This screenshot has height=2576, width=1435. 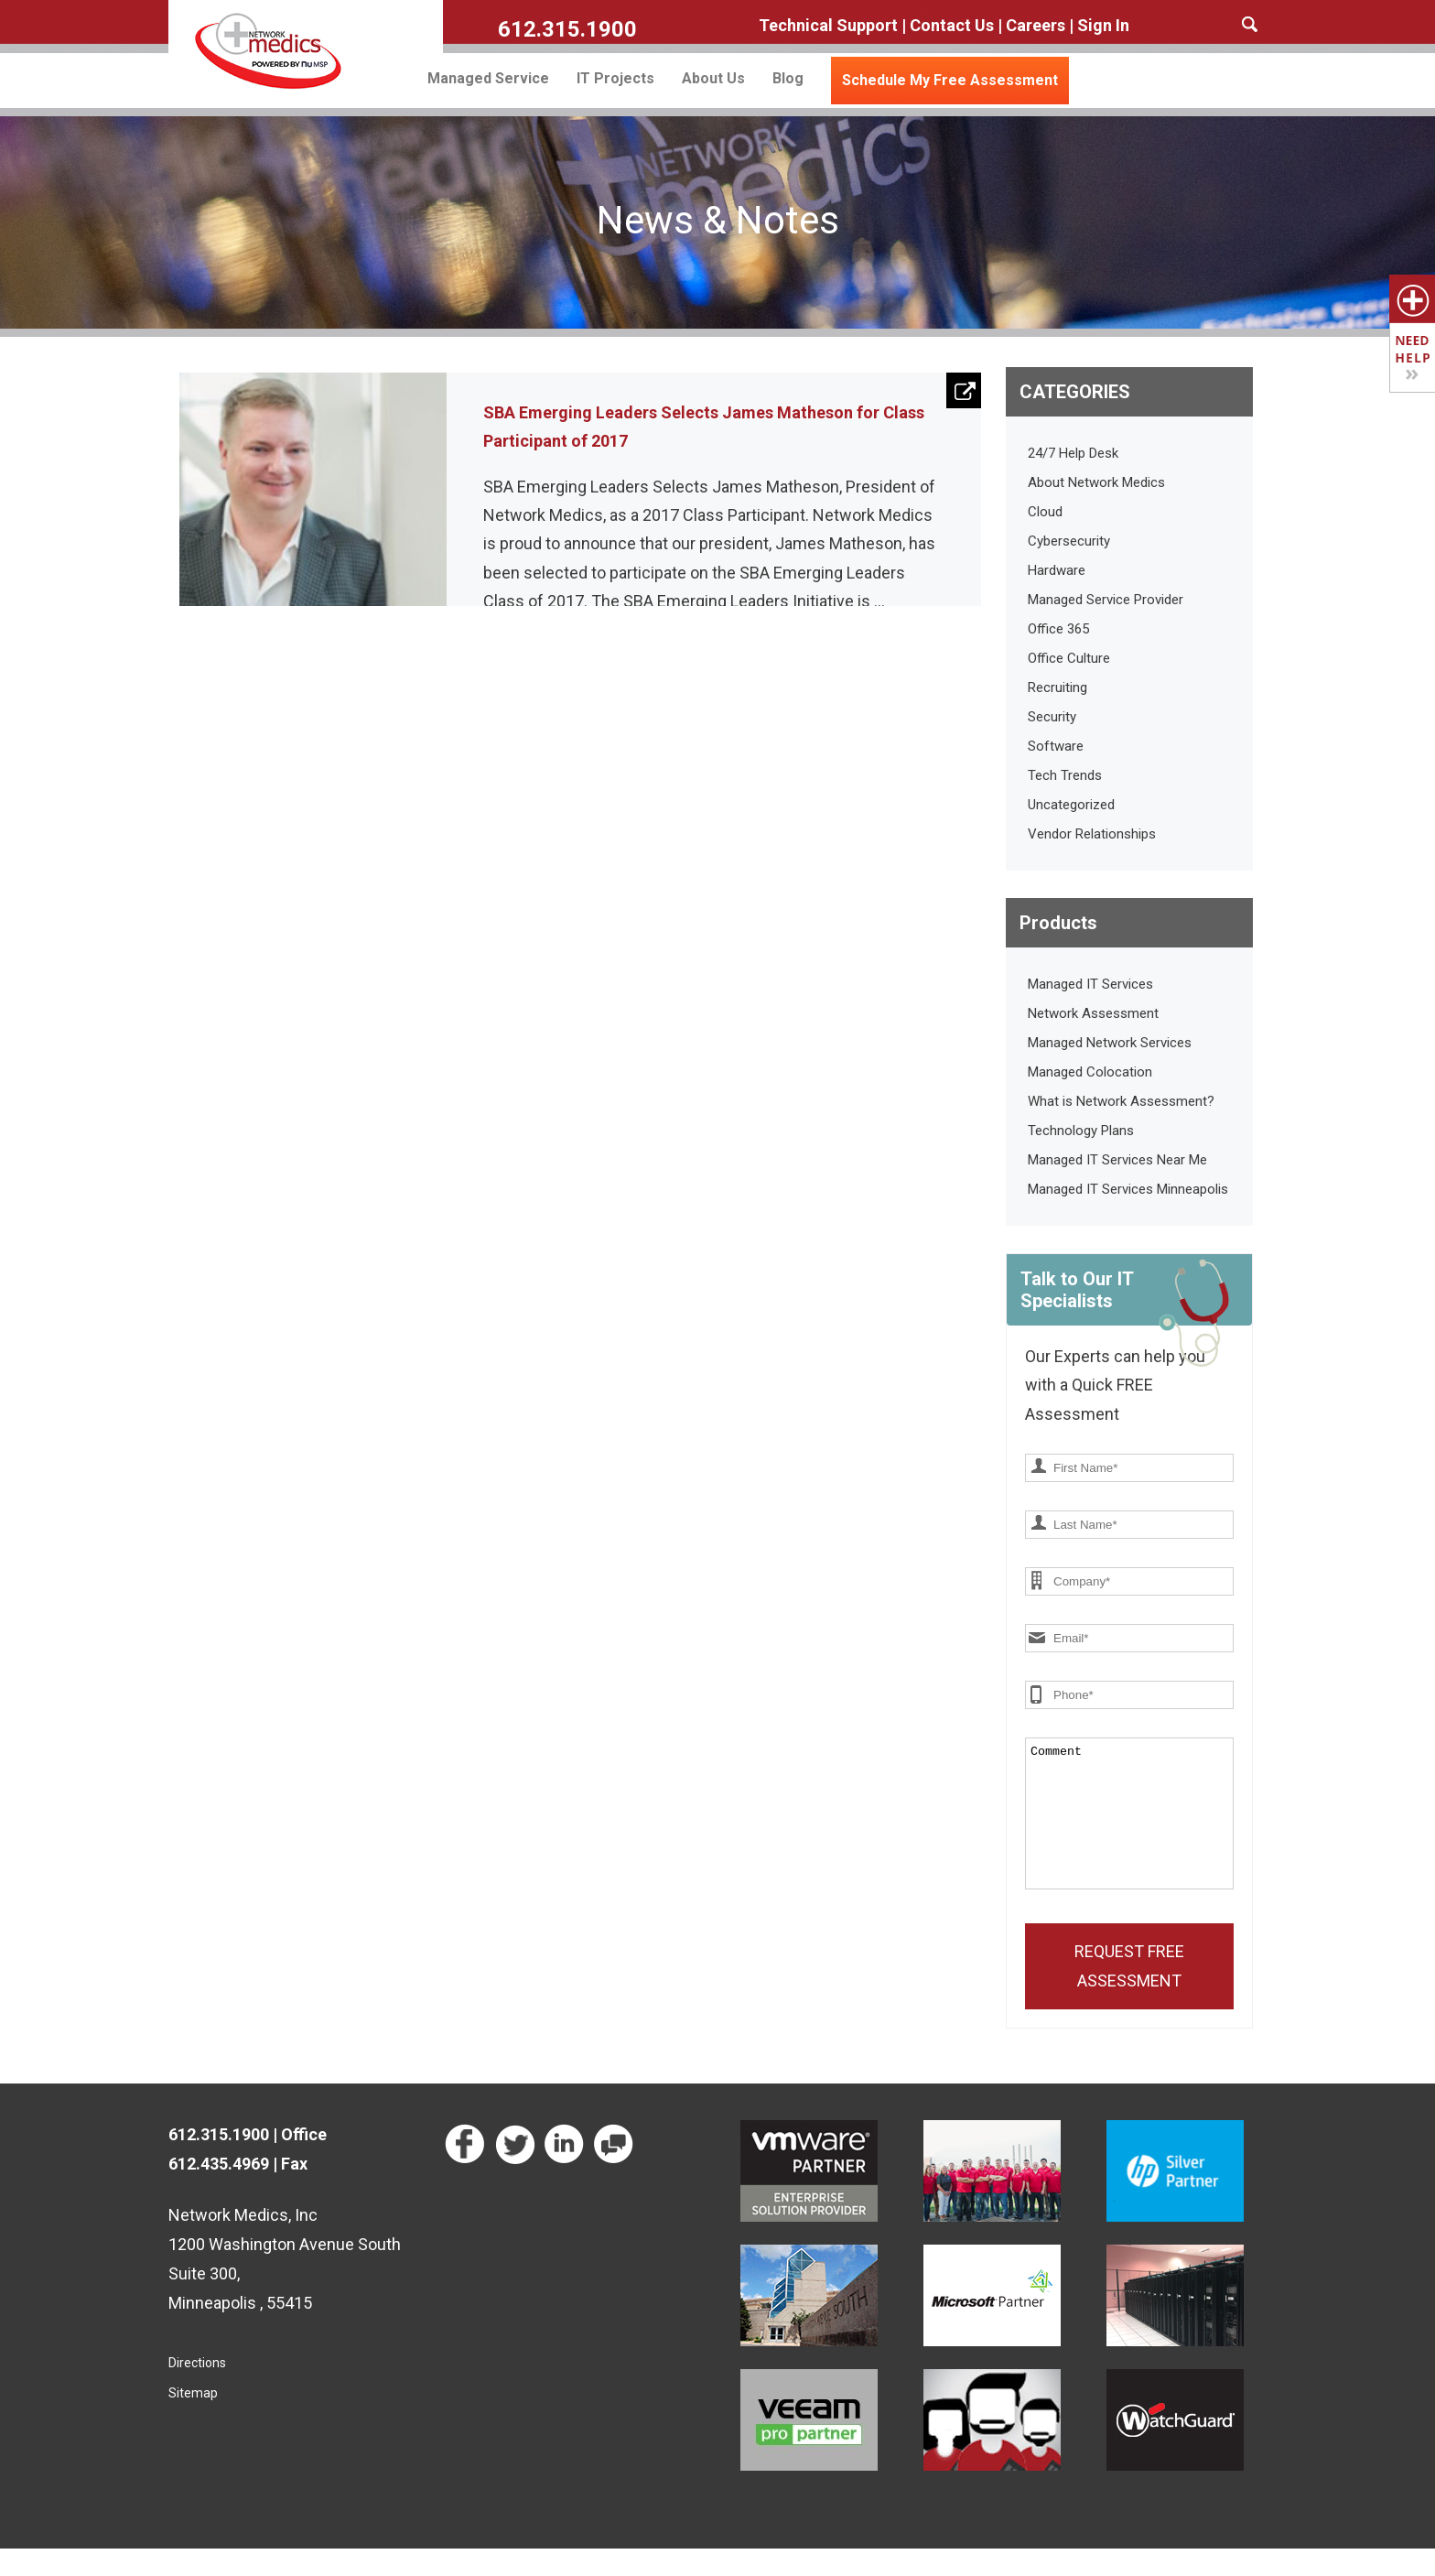 What do you see at coordinates (1105, 599) in the screenshot?
I see `Managed Service Provider` at bounding box center [1105, 599].